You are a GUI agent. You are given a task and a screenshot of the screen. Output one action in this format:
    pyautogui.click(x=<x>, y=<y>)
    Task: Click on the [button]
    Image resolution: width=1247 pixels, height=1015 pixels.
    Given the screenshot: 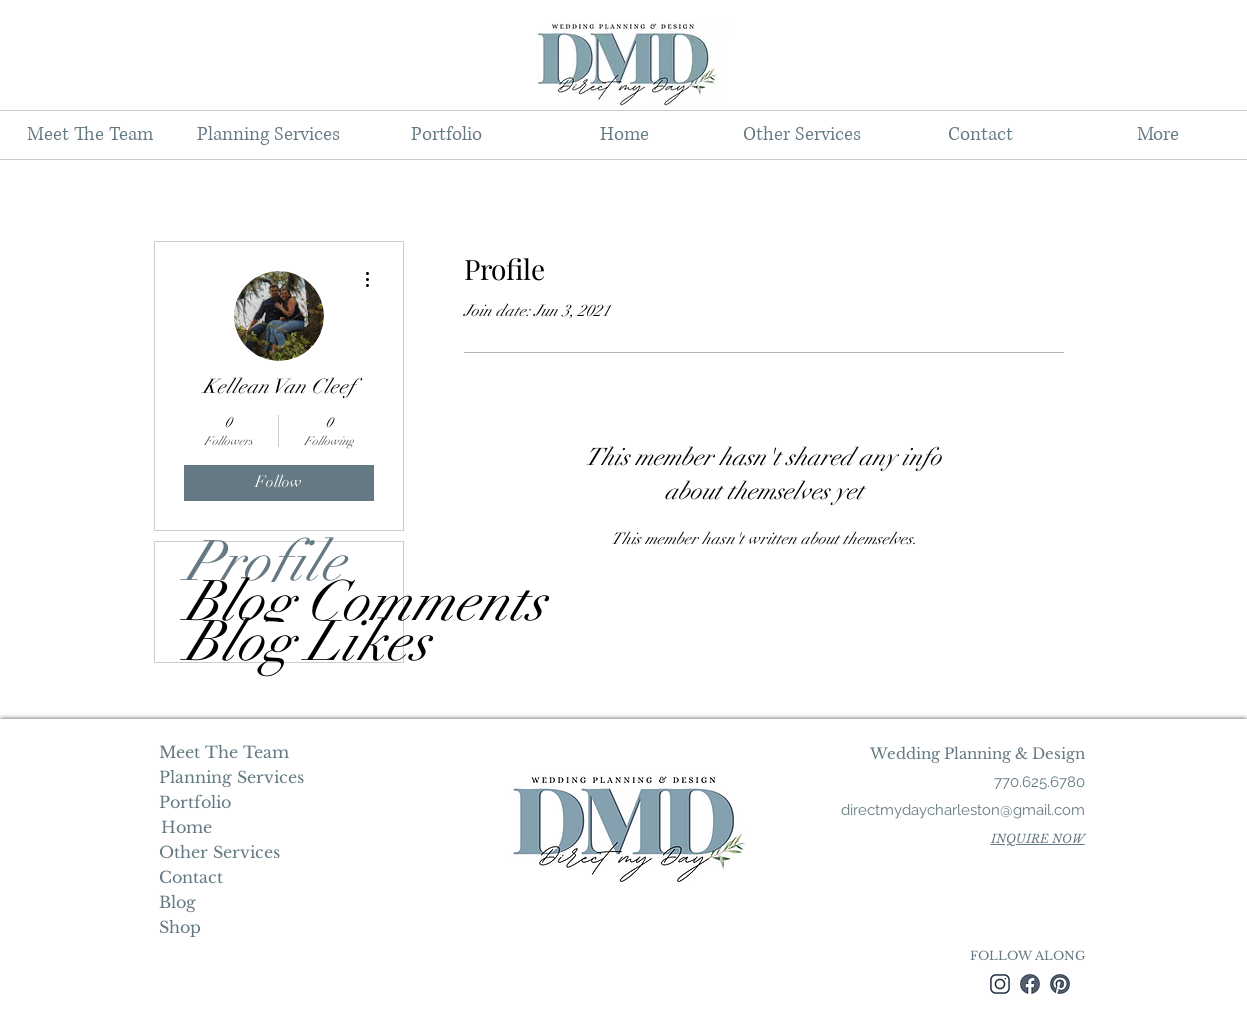 What is the action you would take?
    pyautogui.click(x=268, y=135)
    